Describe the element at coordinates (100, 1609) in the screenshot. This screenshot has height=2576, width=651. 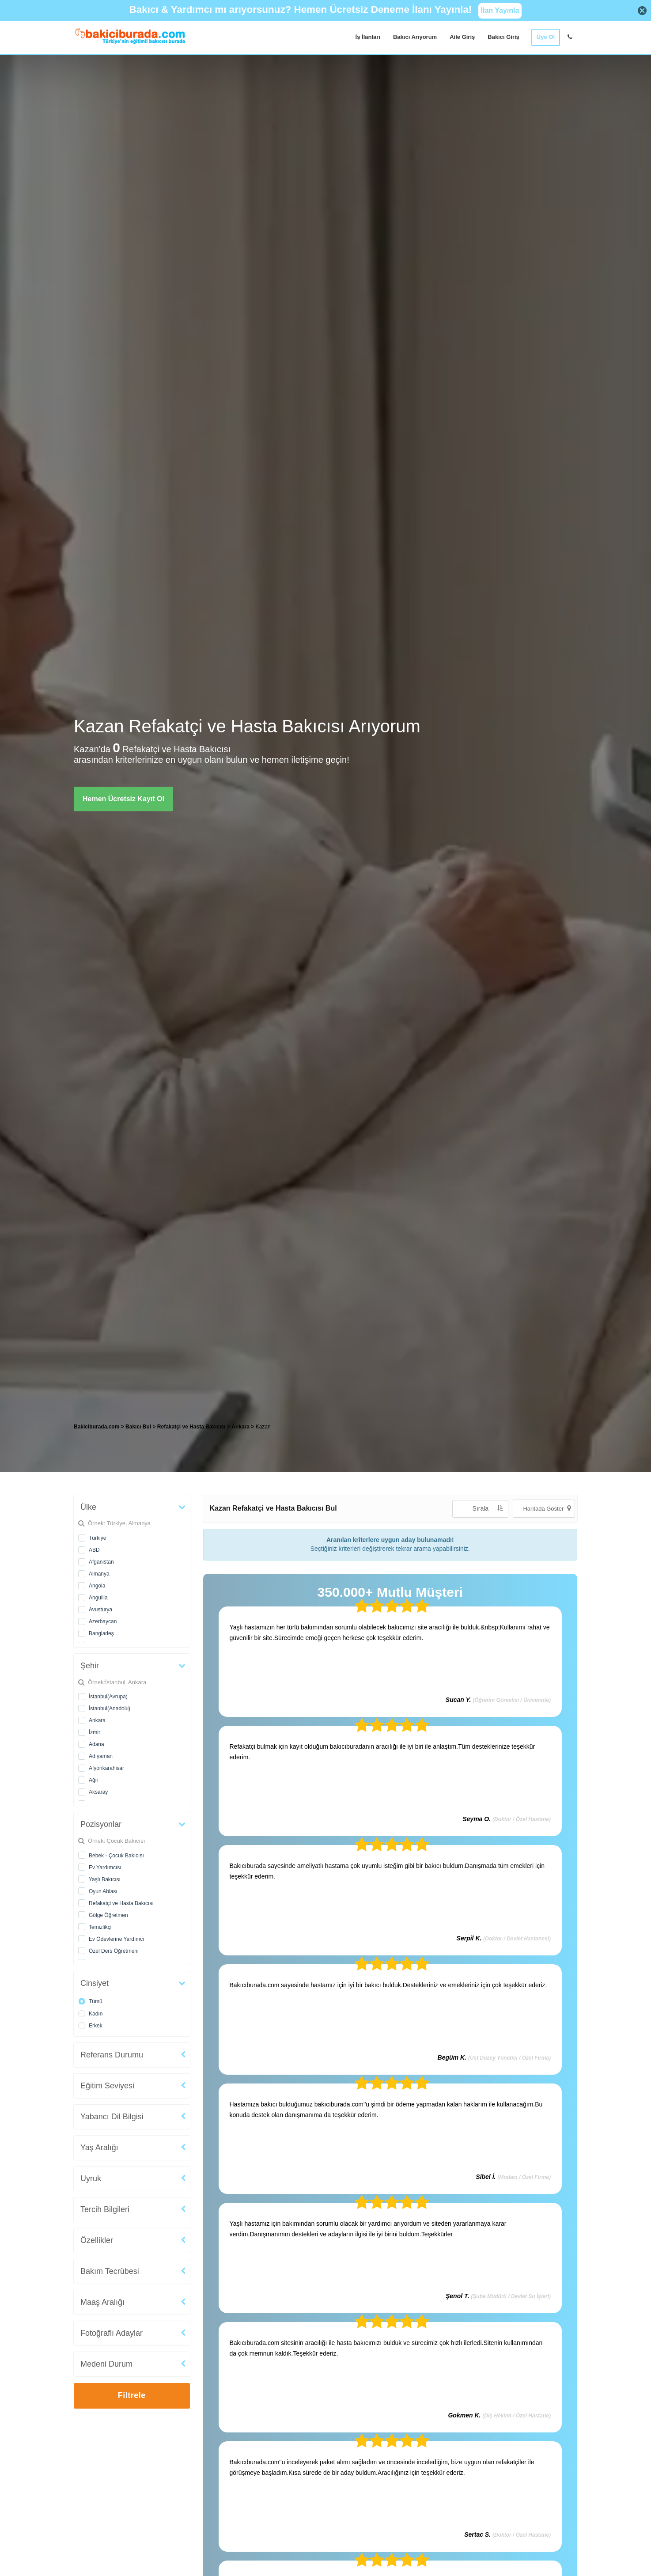
I see `Avusturya` at that location.